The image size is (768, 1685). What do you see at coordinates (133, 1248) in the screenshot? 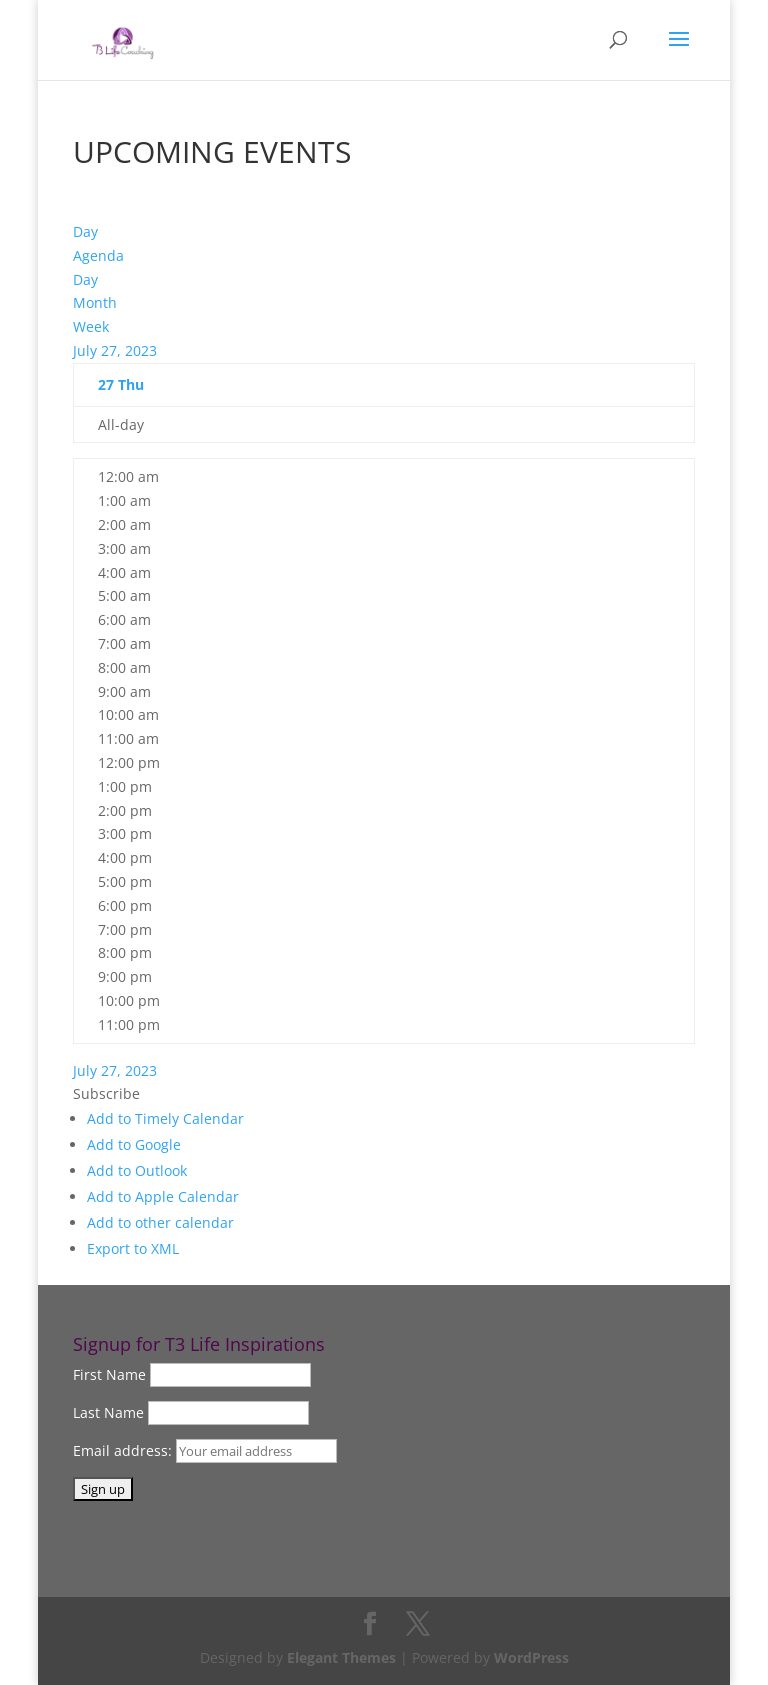
I see `Export to XML` at bounding box center [133, 1248].